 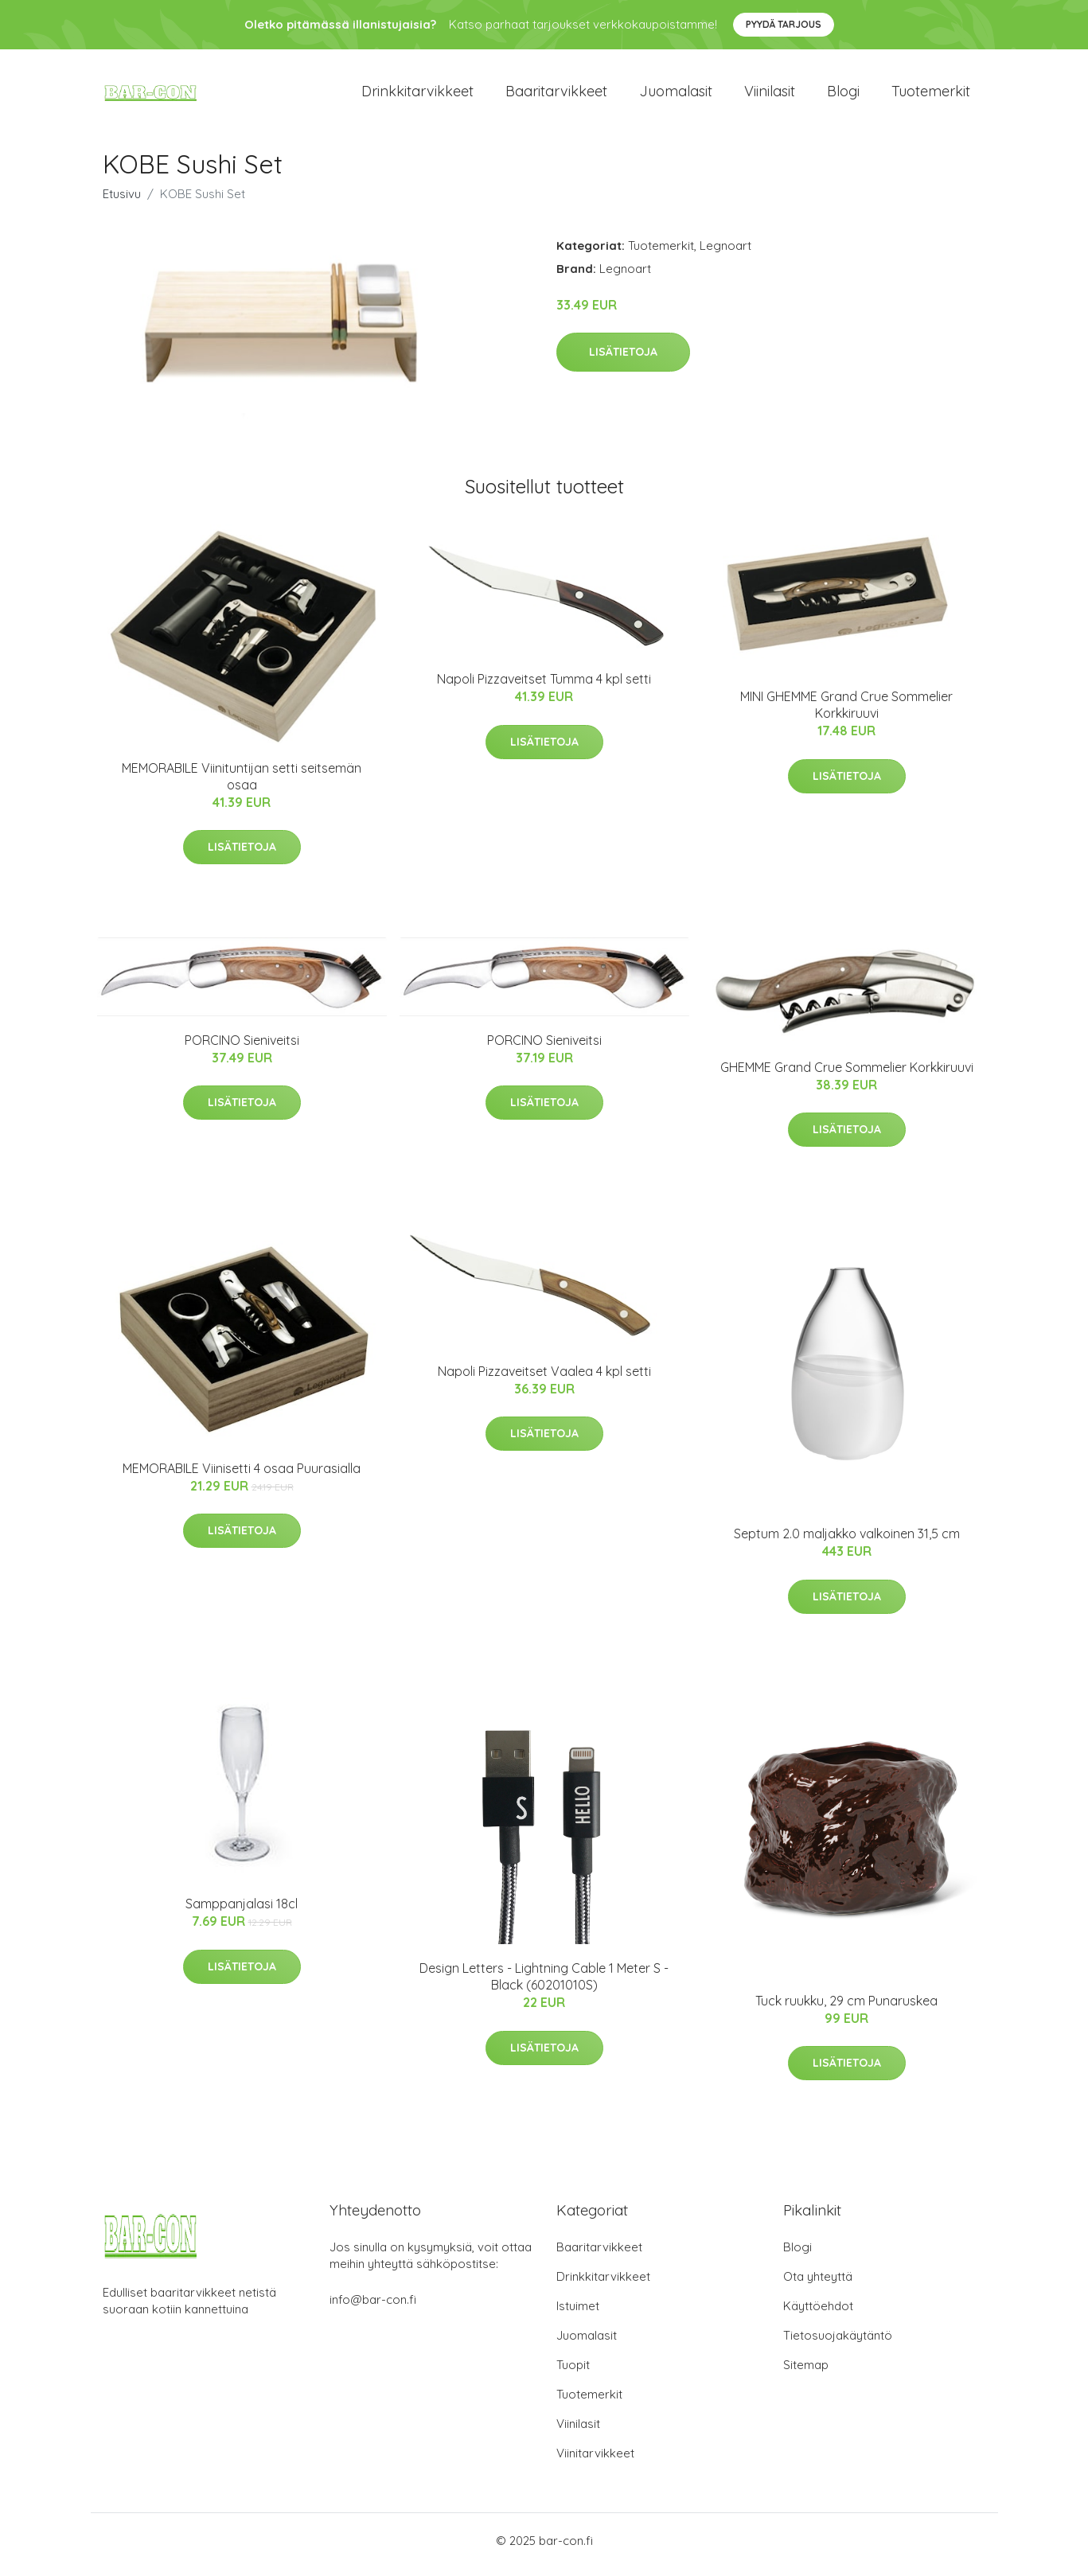 What do you see at coordinates (573, 2372) in the screenshot?
I see `Tuopit` at bounding box center [573, 2372].